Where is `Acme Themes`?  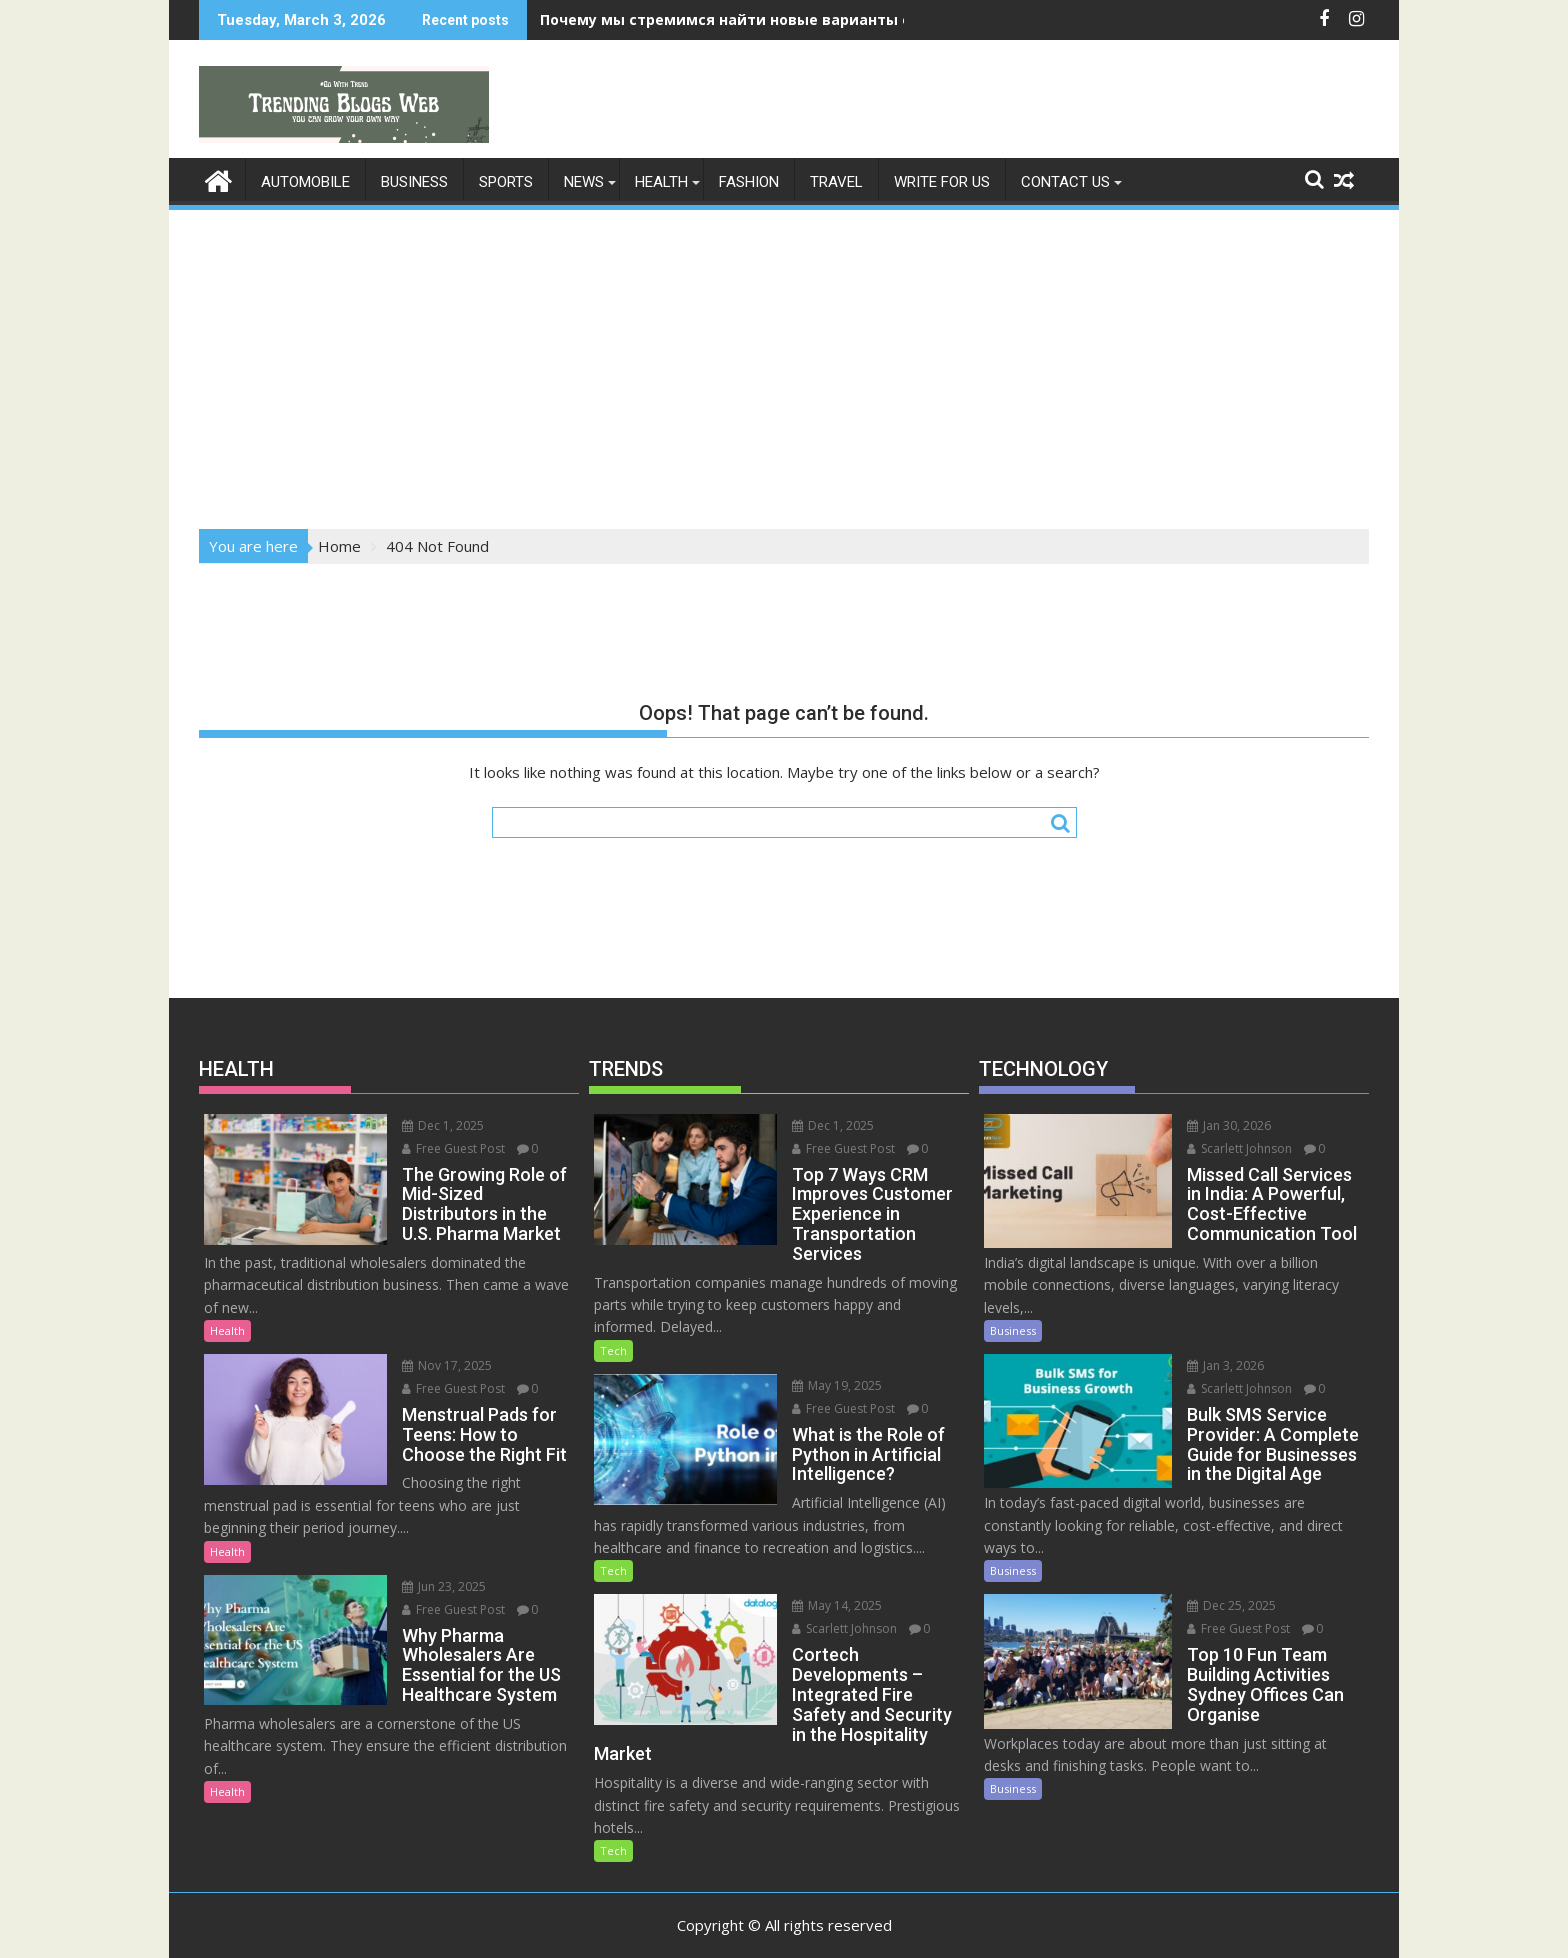 Acme Themes is located at coordinates (980, 1925).